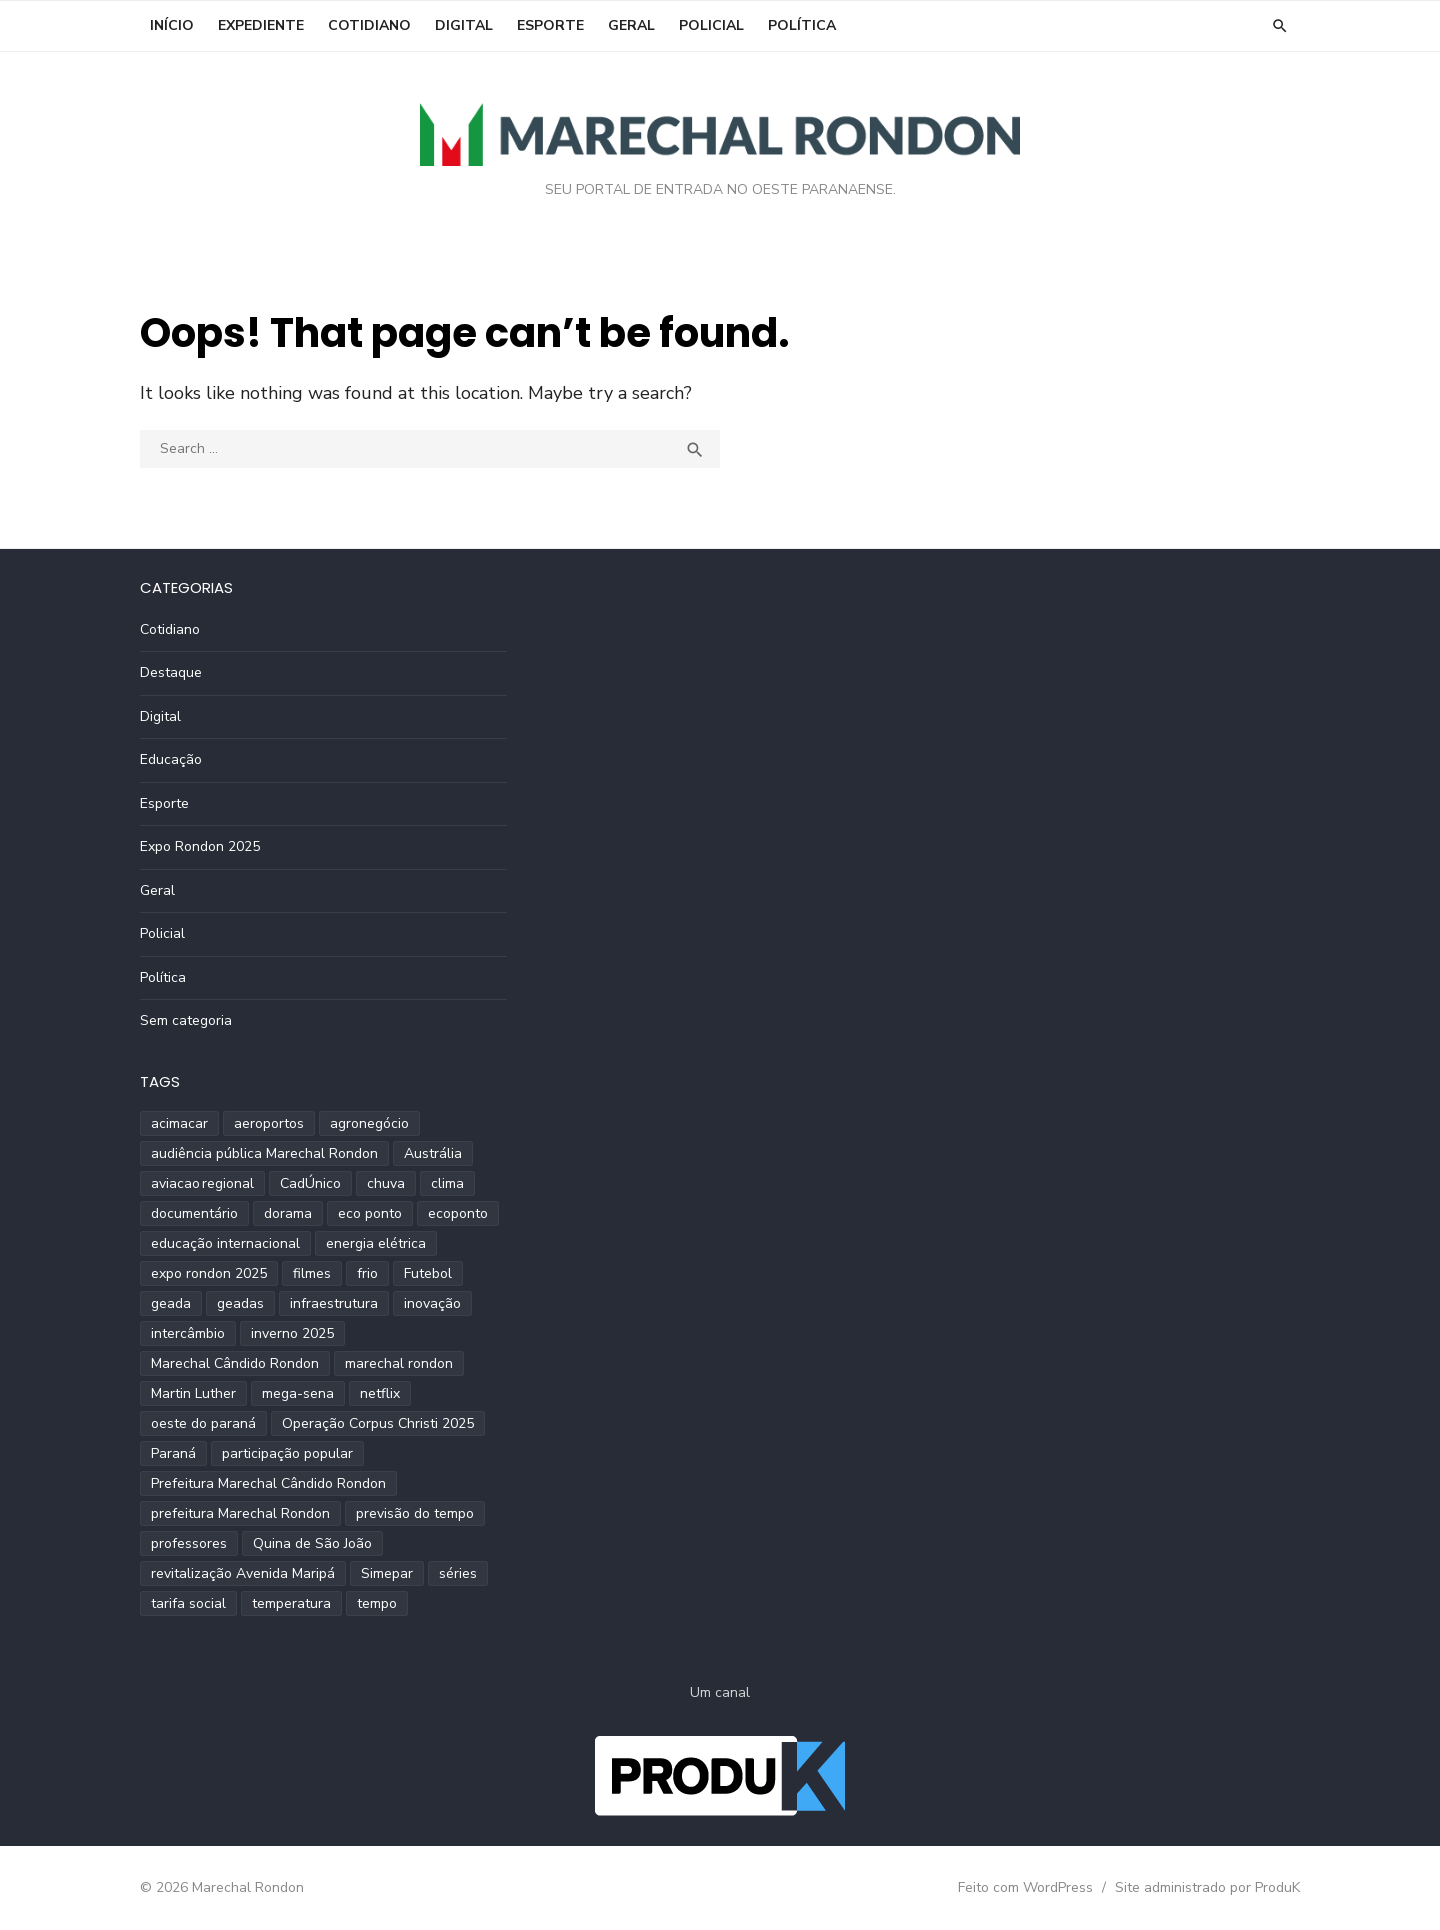 Image resolution: width=1440 pixels, height=1930 pixels. Describe the element at coordinates (378, 1423) in the screenshot. I see `Operação Corpus Christi 2025 [Operação Corpus Christi 2025 (2 itens)]` at that location.